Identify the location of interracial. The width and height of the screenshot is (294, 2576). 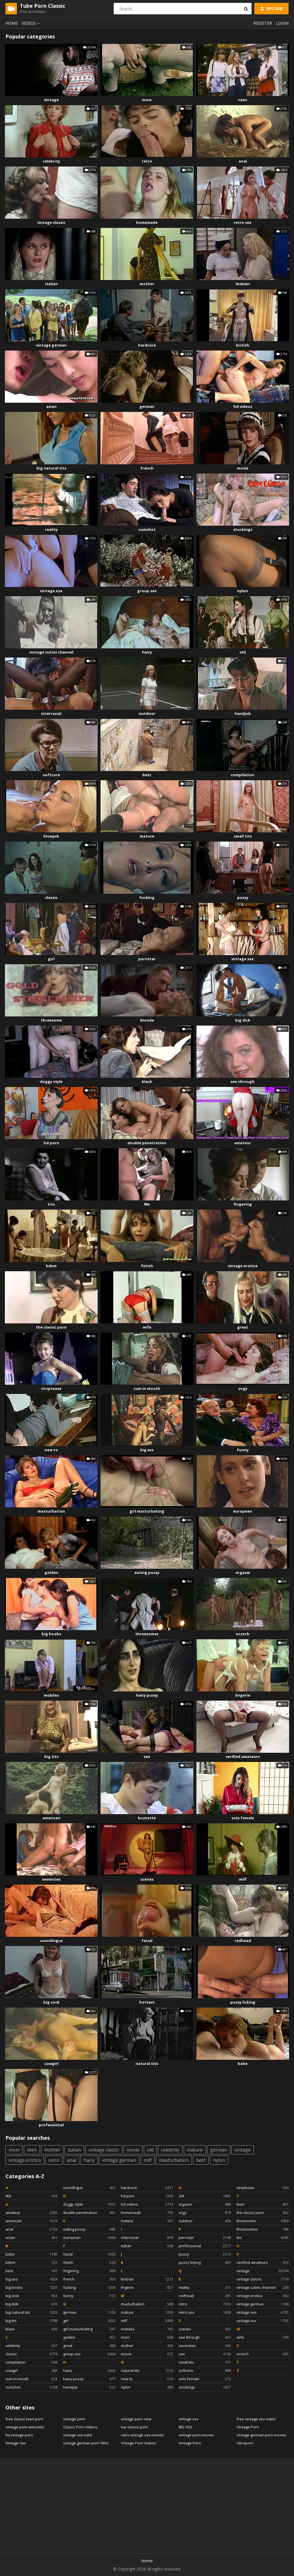
(51, 713).